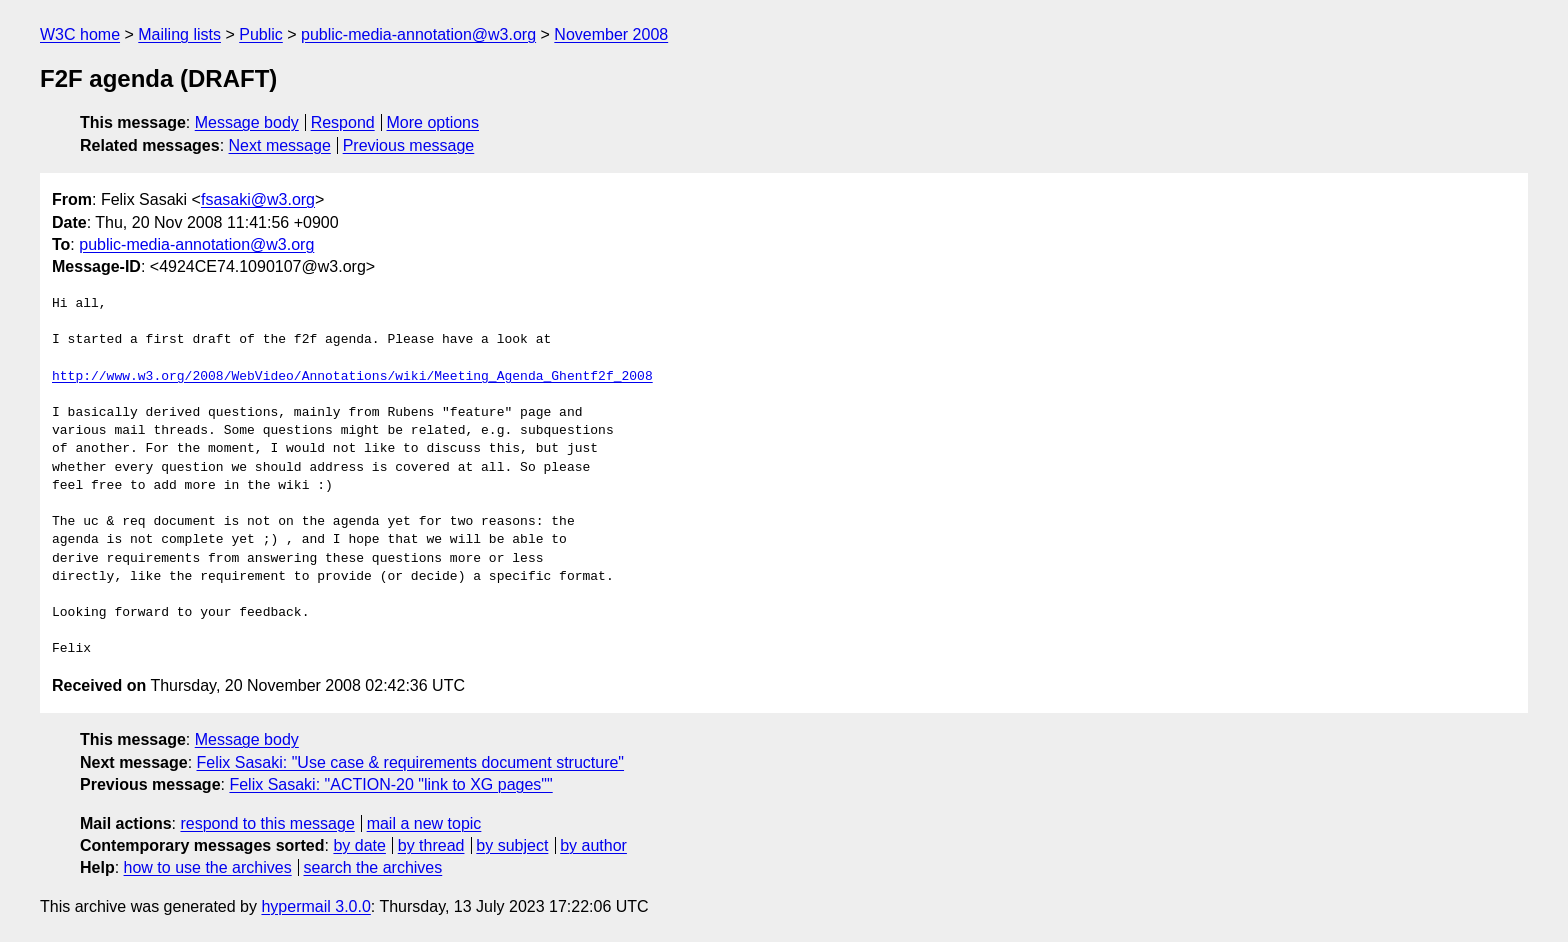 This screenshot has width=1568, height=942. Describe the element at coordinates (512, 845) in the screenshot. I see `by subject` at that location.